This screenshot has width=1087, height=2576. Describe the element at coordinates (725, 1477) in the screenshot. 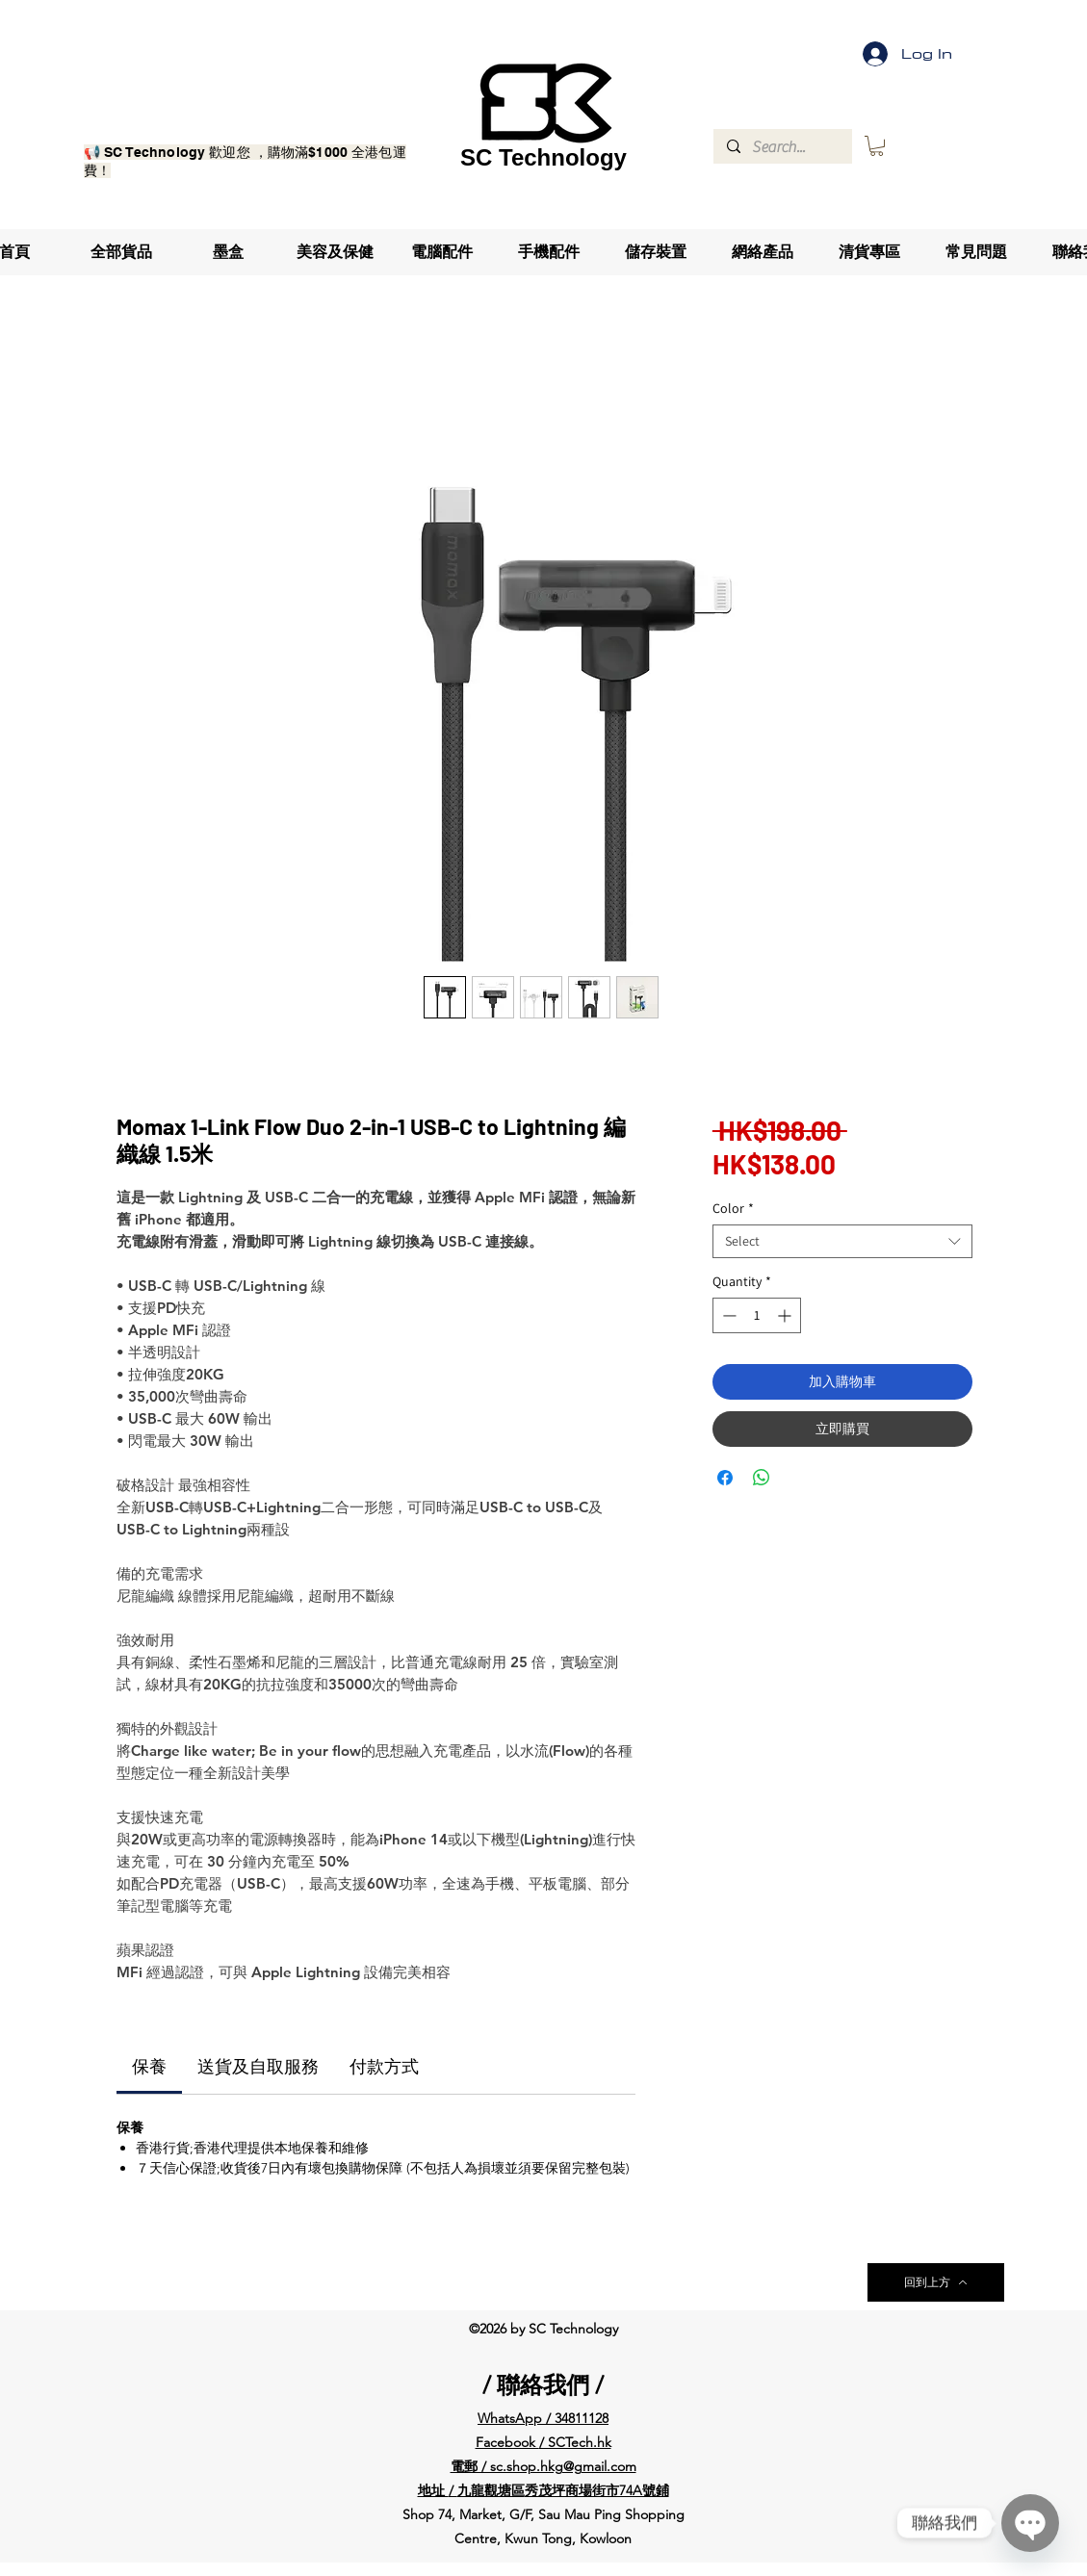

I see `[Share on Facebook]` at that location.